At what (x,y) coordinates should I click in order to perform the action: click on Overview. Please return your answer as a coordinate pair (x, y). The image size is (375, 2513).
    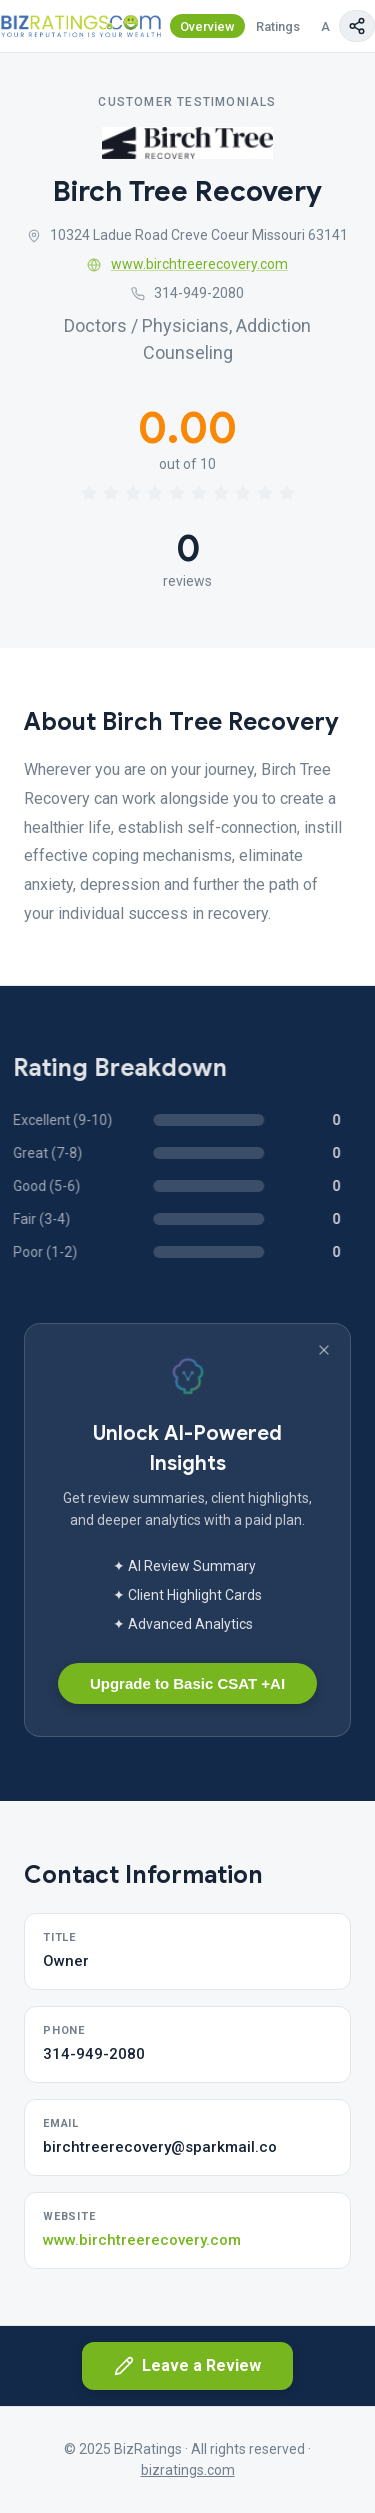
    Looking at the image, I should click on (207, 26).